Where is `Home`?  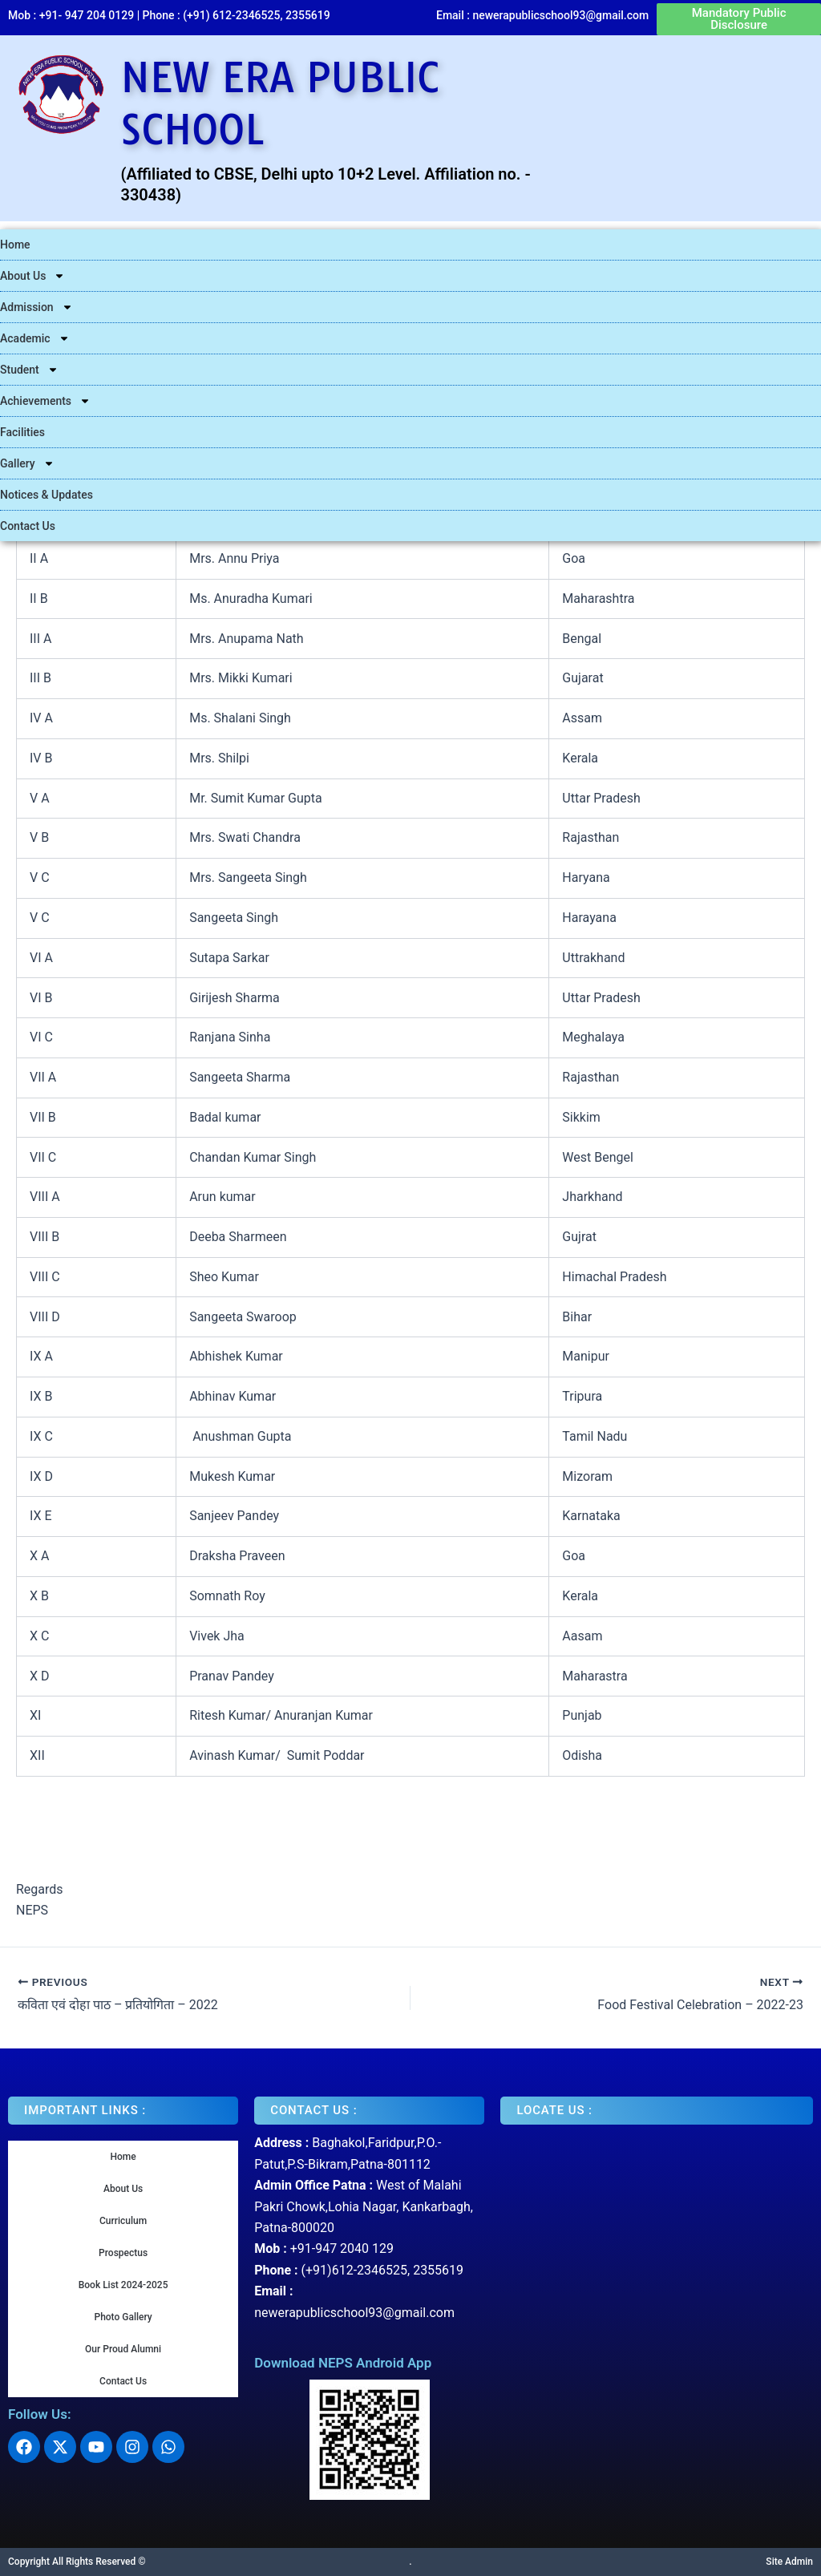
Home is located at coordinates (15, 244).